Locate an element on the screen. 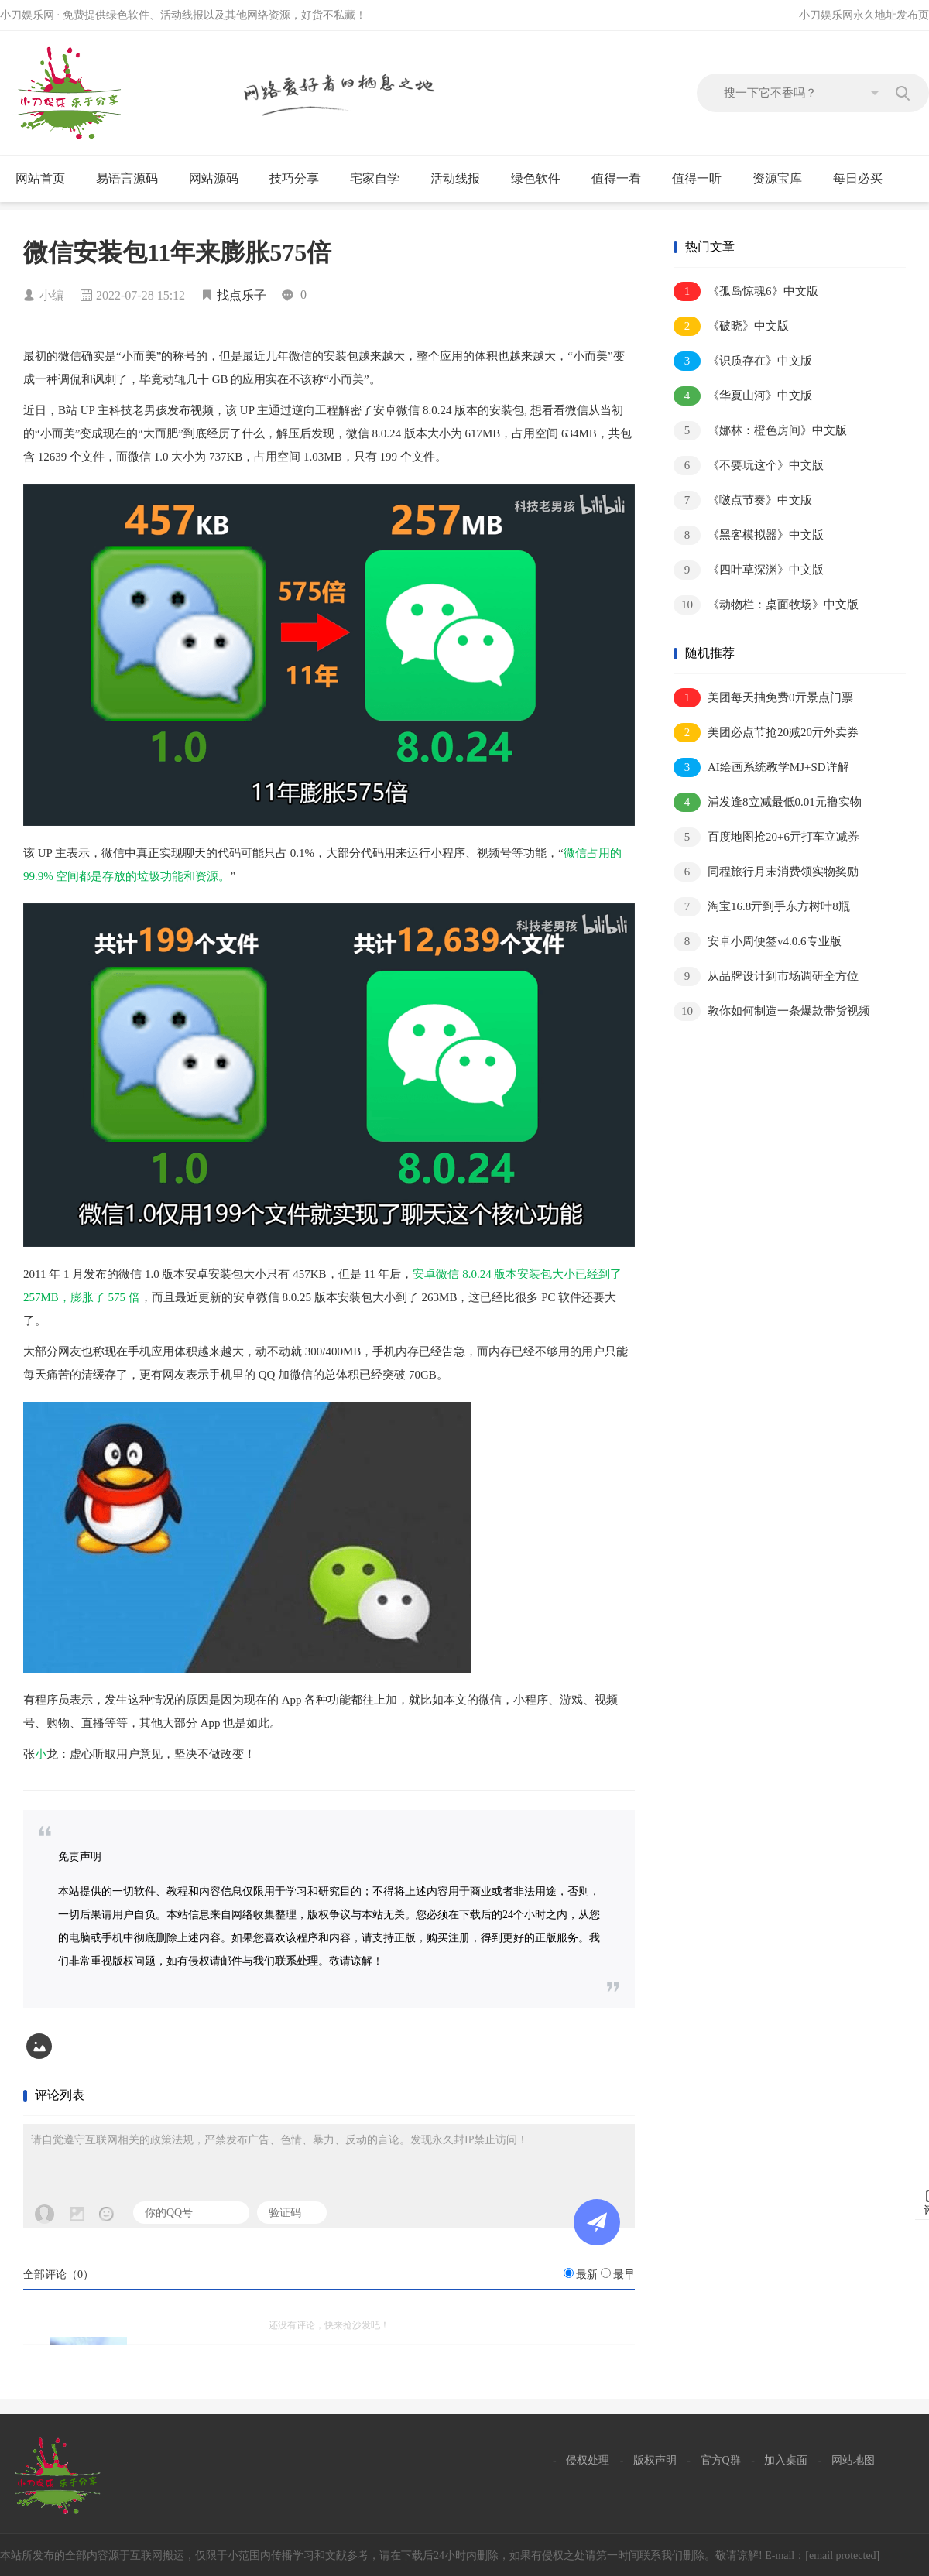  《华夏山河》中文版 is located at coordinates (743, 396).